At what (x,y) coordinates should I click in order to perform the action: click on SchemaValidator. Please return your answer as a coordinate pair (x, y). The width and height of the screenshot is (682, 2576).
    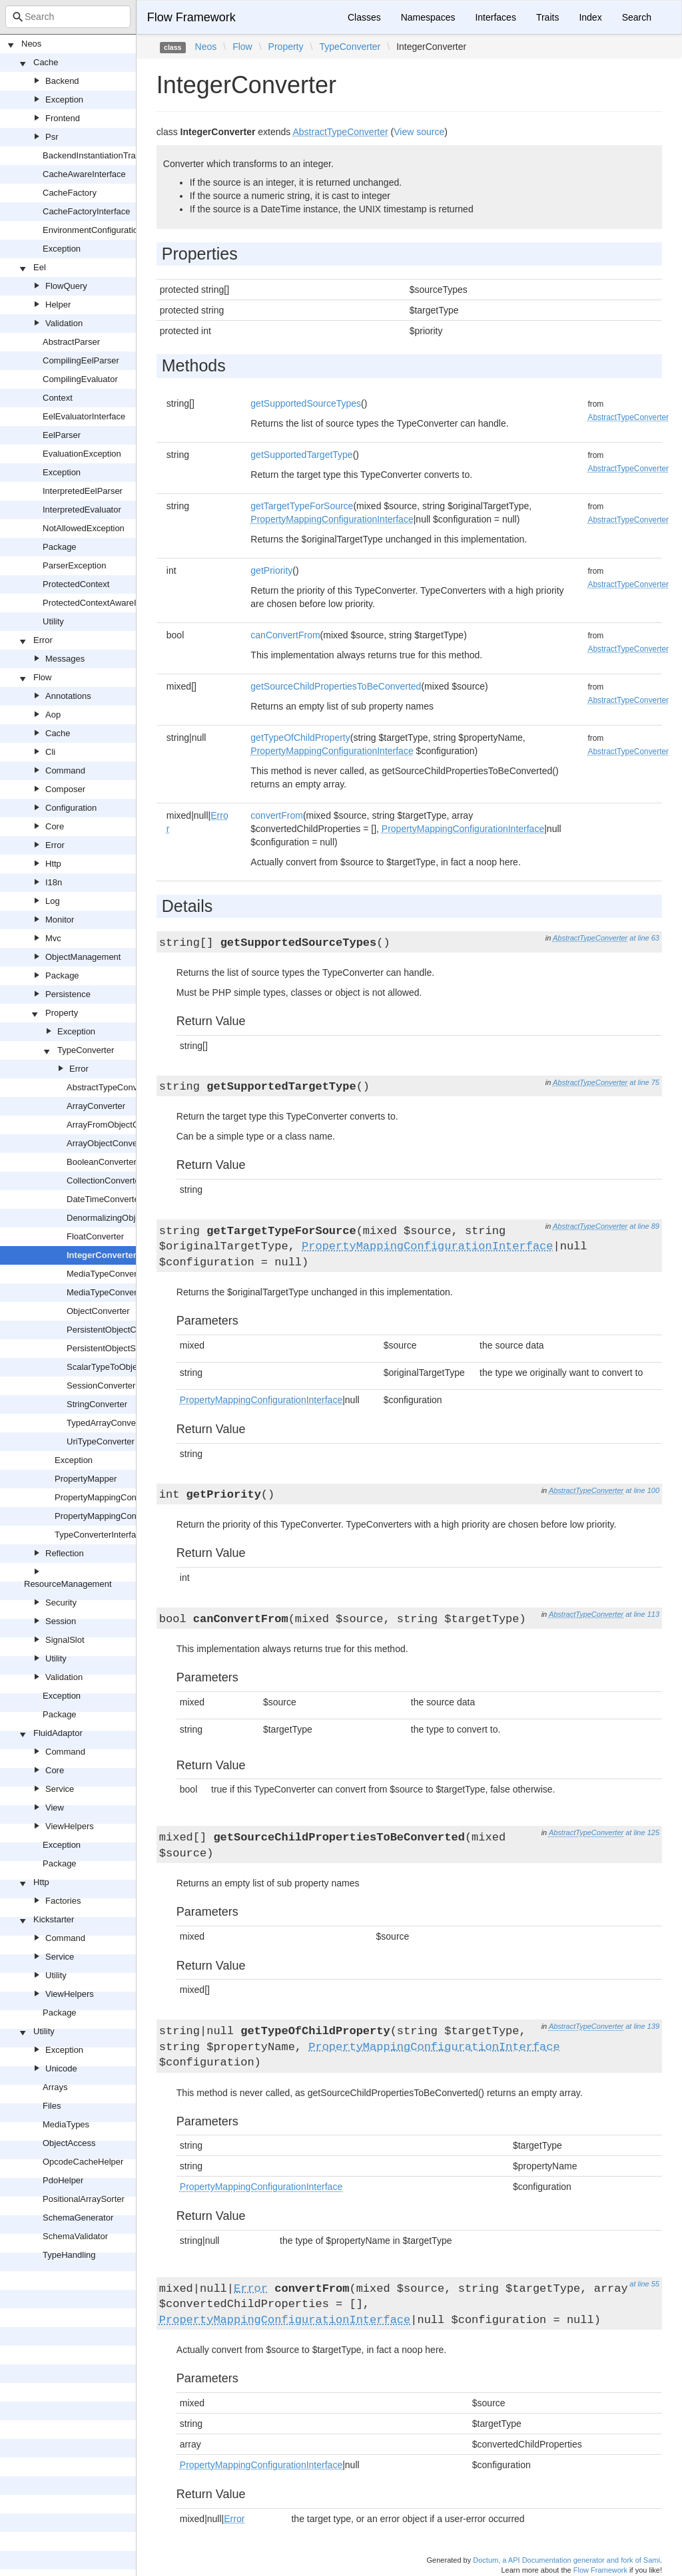
    Looking at the image, I should click on (75, 2236).